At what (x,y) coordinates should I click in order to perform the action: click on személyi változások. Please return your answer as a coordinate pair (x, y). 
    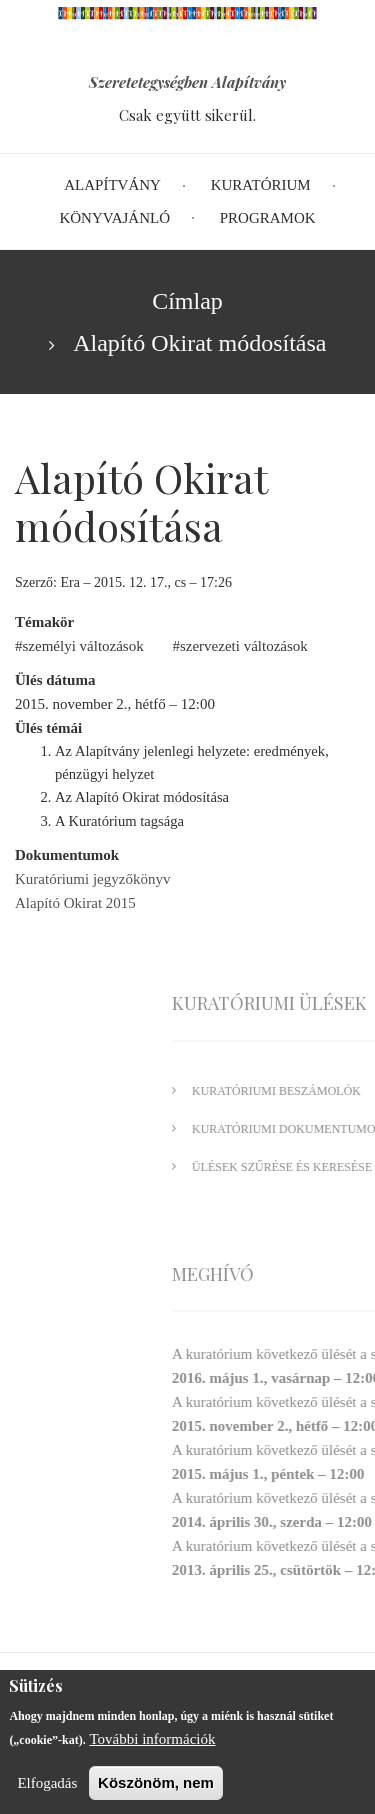
    Looking at the image, I should click on (83, 646).